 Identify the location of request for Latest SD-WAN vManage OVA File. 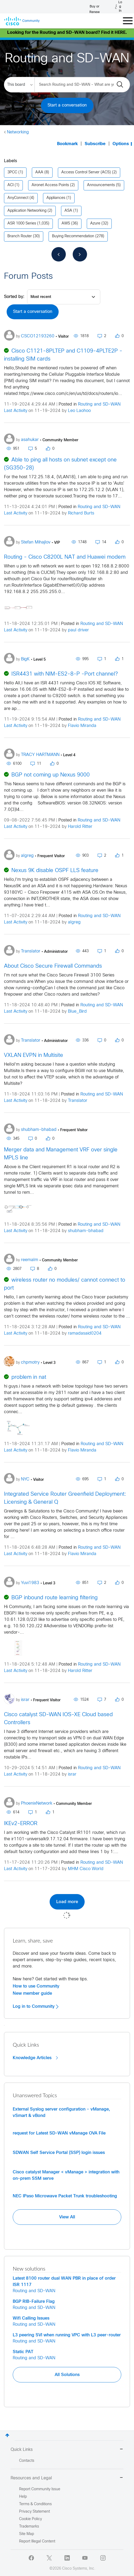
(59, 2133).